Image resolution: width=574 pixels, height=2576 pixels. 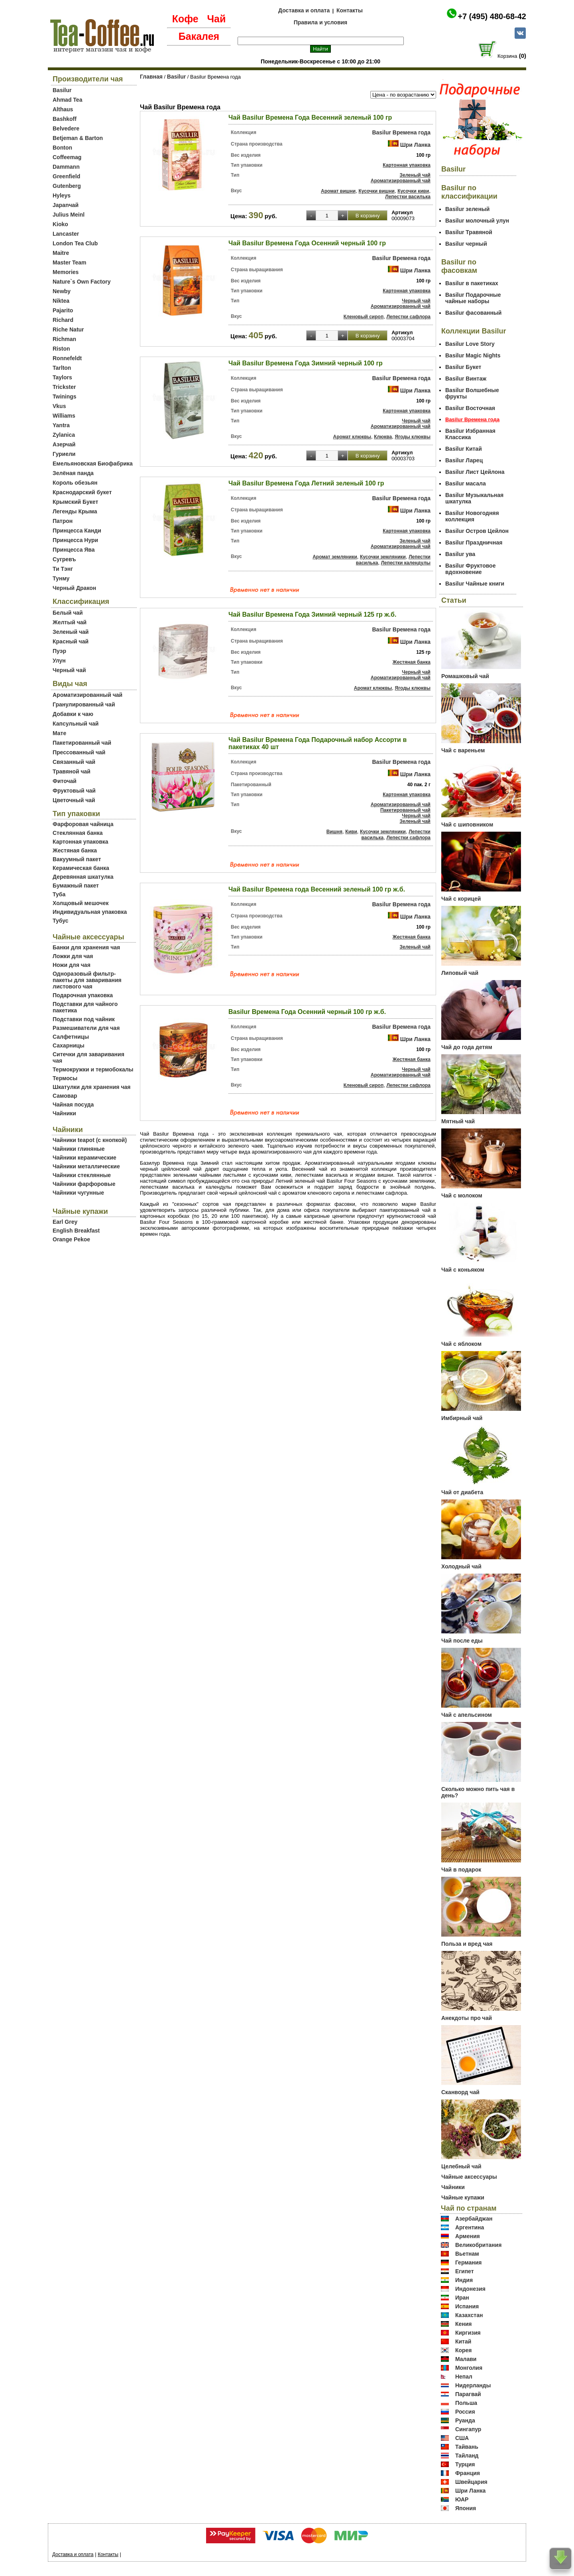 I want to click on Чай с молоком, so click(x=461, y=1195).